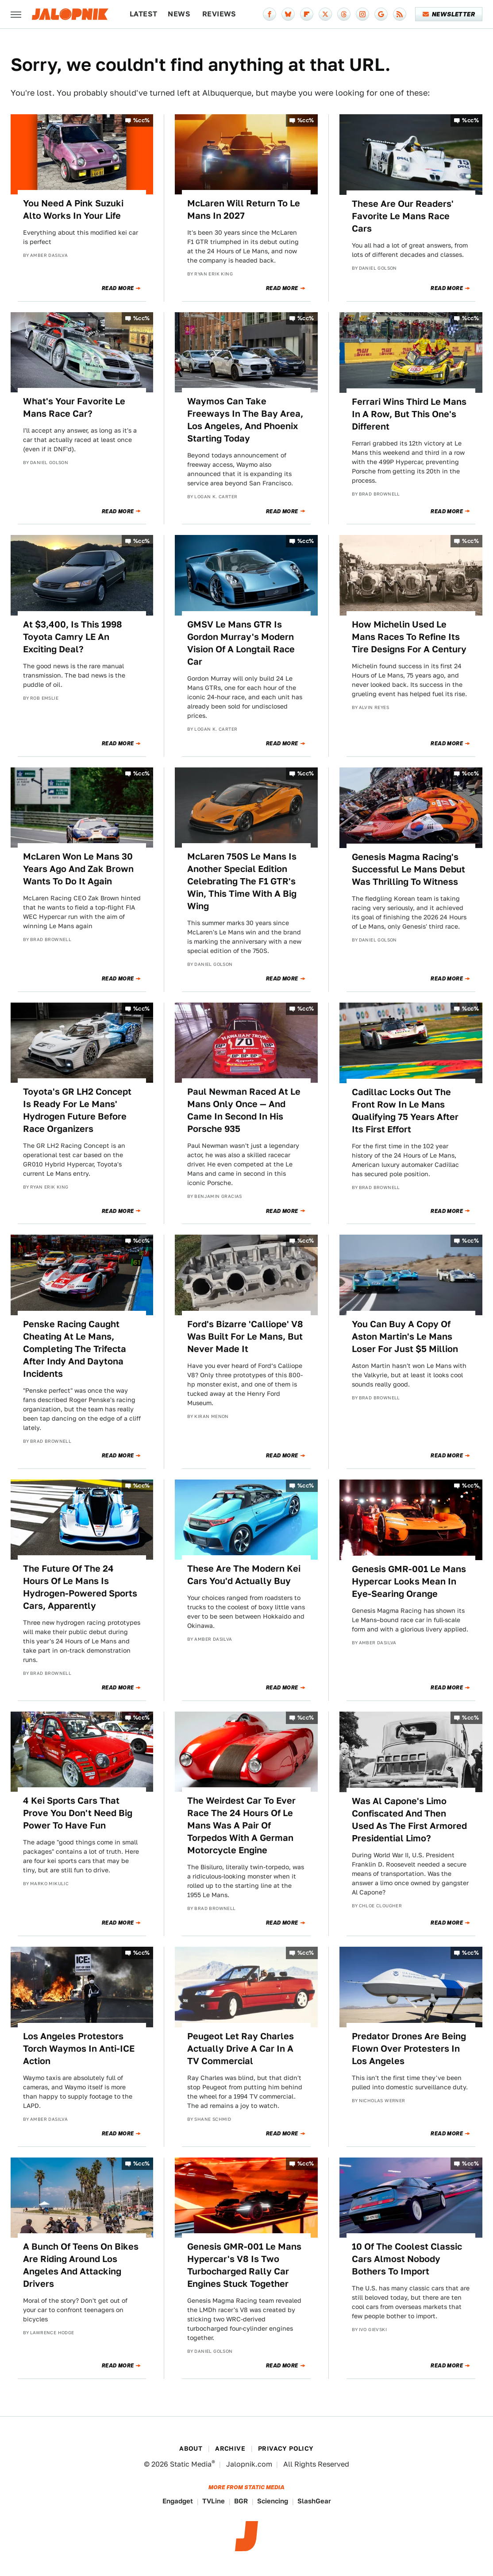 This screenshot has height=2576, width=493. I want to click on [Facebook], so click(269, 14).